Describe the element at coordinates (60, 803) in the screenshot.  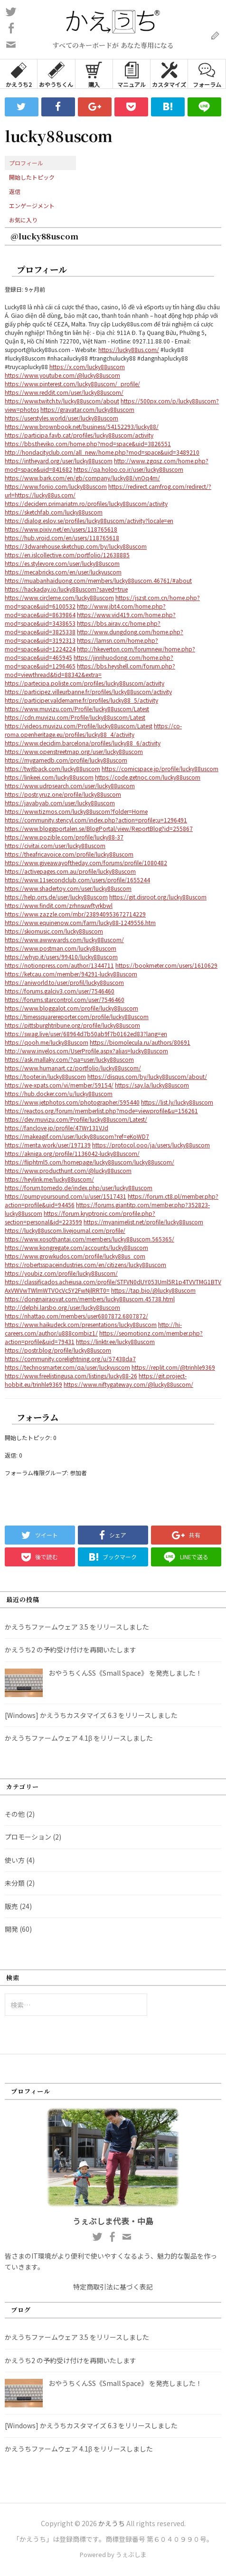
I see `https://javabyab.com/user/lucky88uscom` at that location.